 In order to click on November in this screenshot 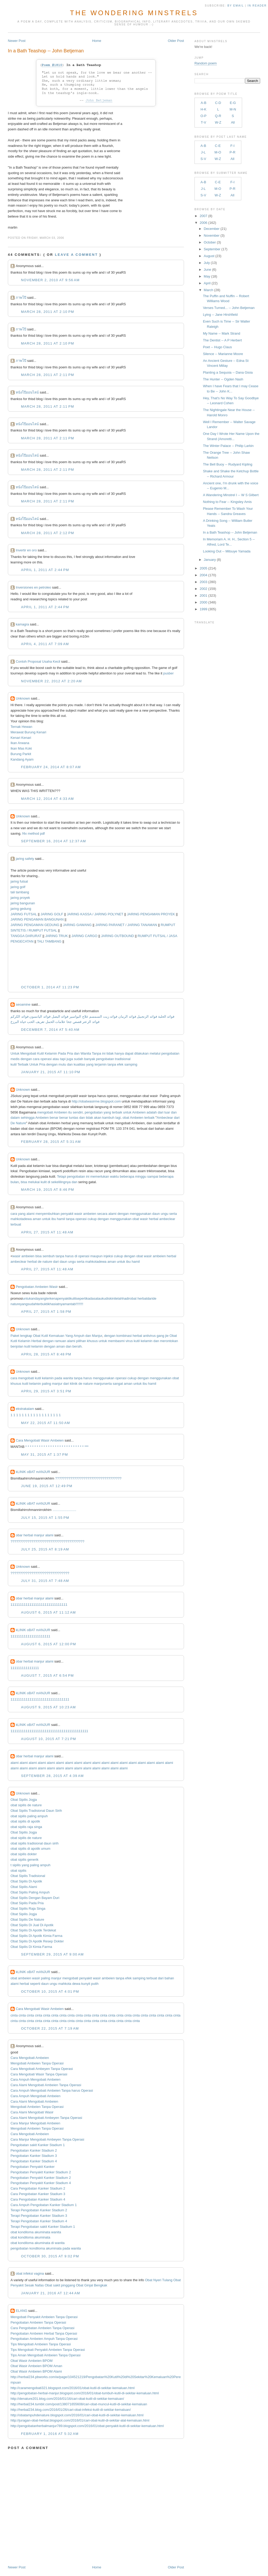, I will do `click(212, 235)`.